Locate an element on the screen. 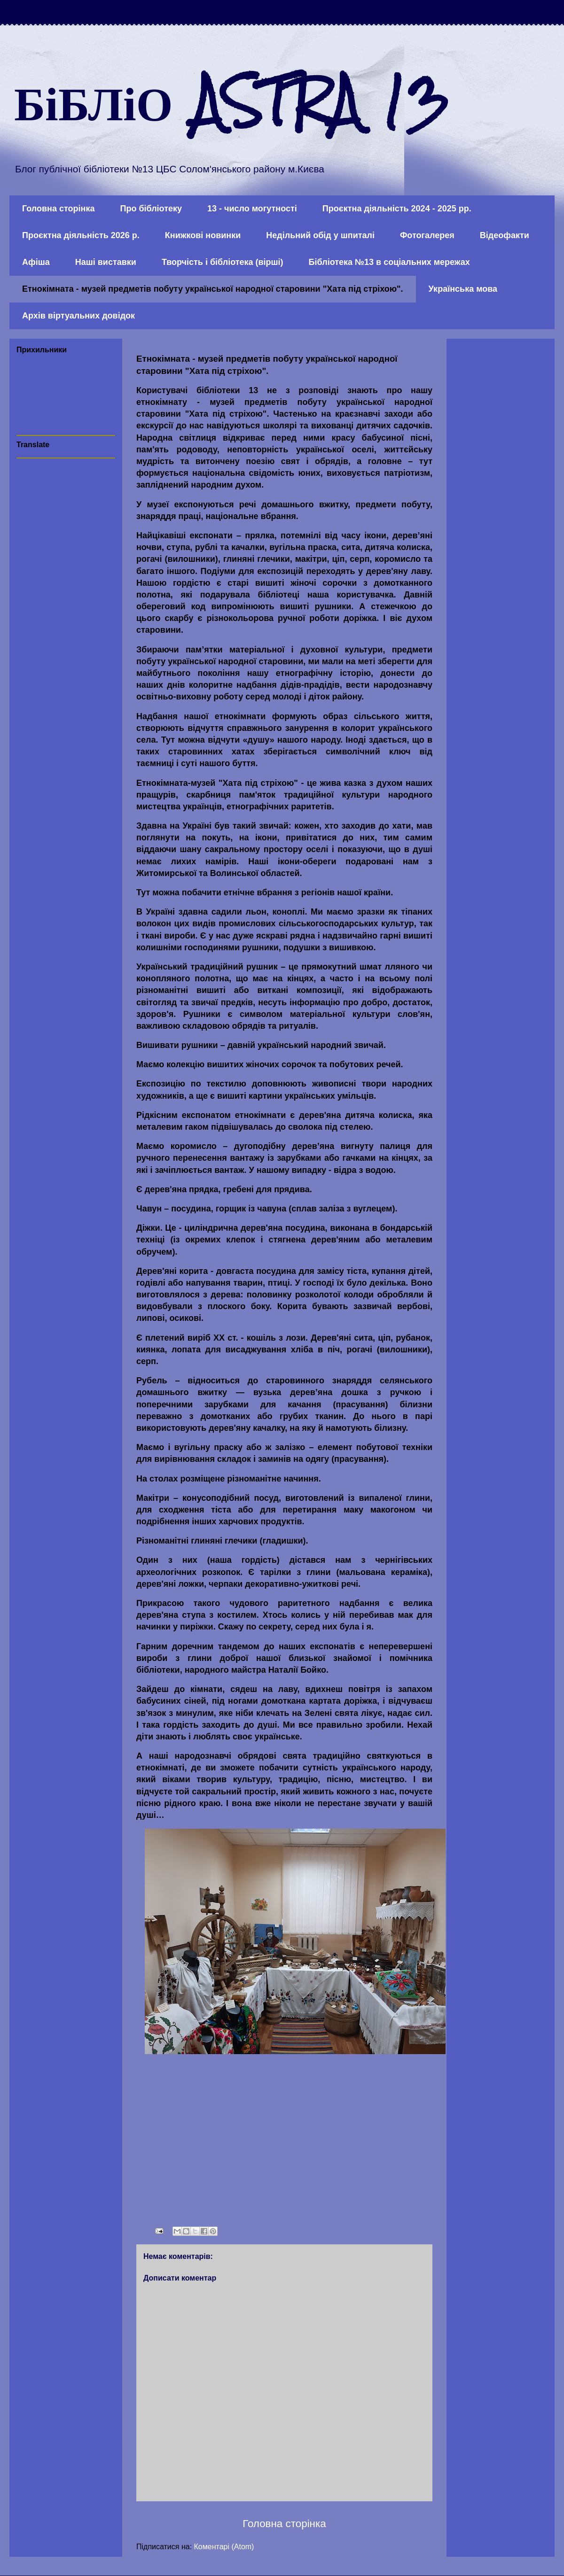  Книжкові новинки is located at coordinates (203, 235).